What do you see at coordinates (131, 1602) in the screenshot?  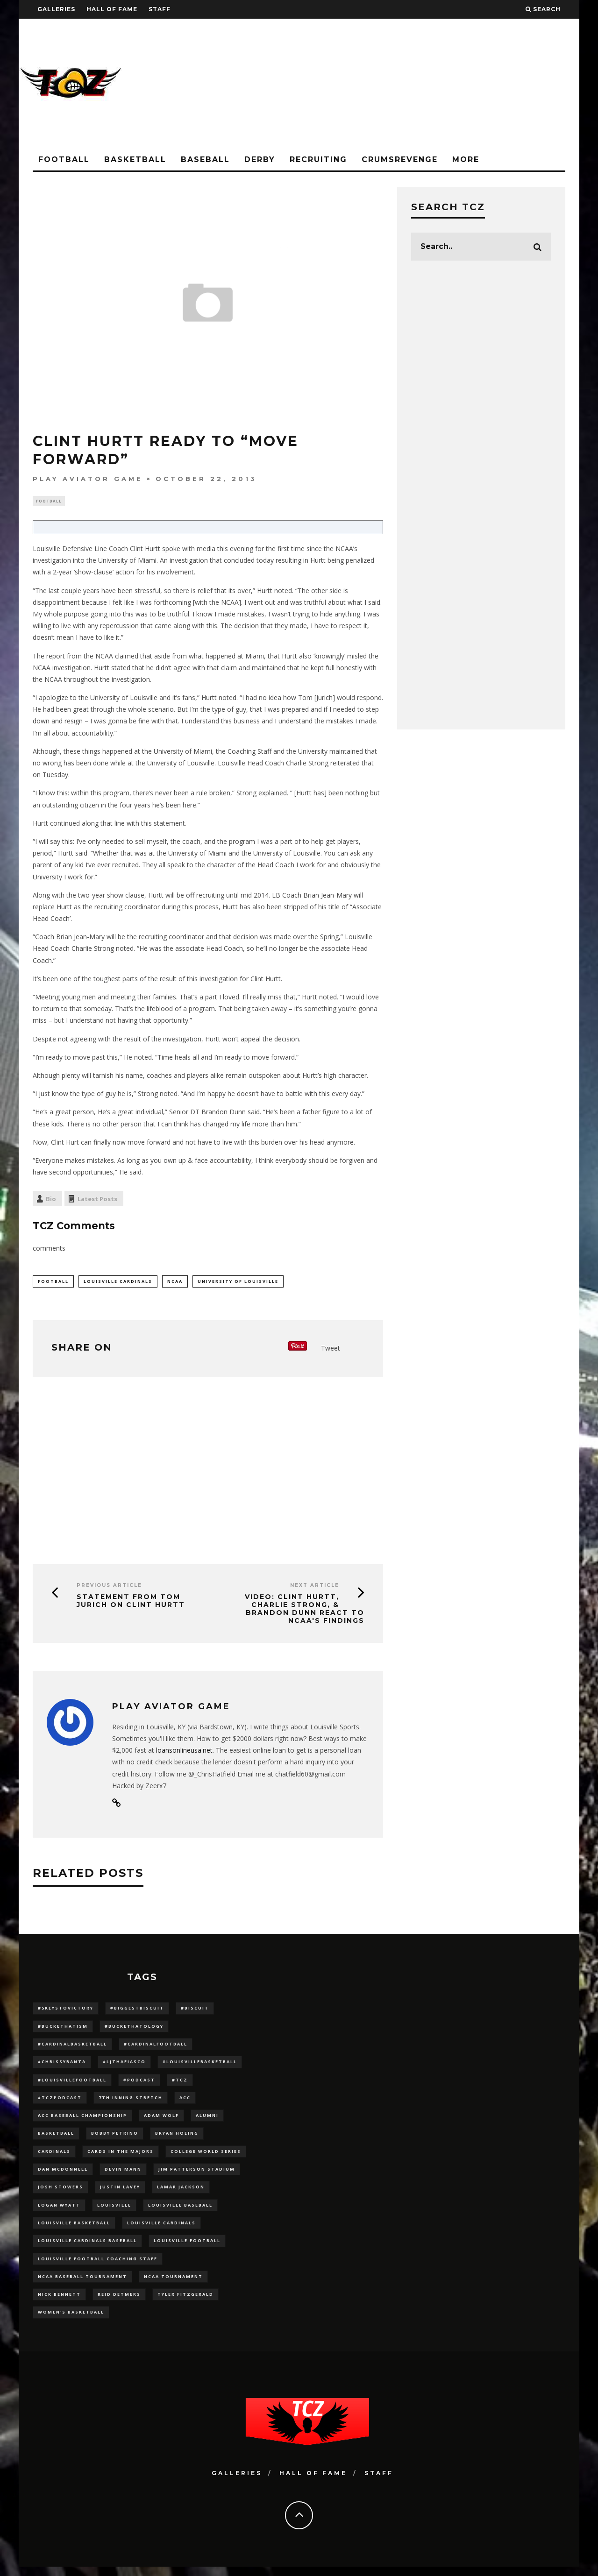 I see `Statement from Tom Jurich on Clint Hurtt` at bounding box center [131, 1602].